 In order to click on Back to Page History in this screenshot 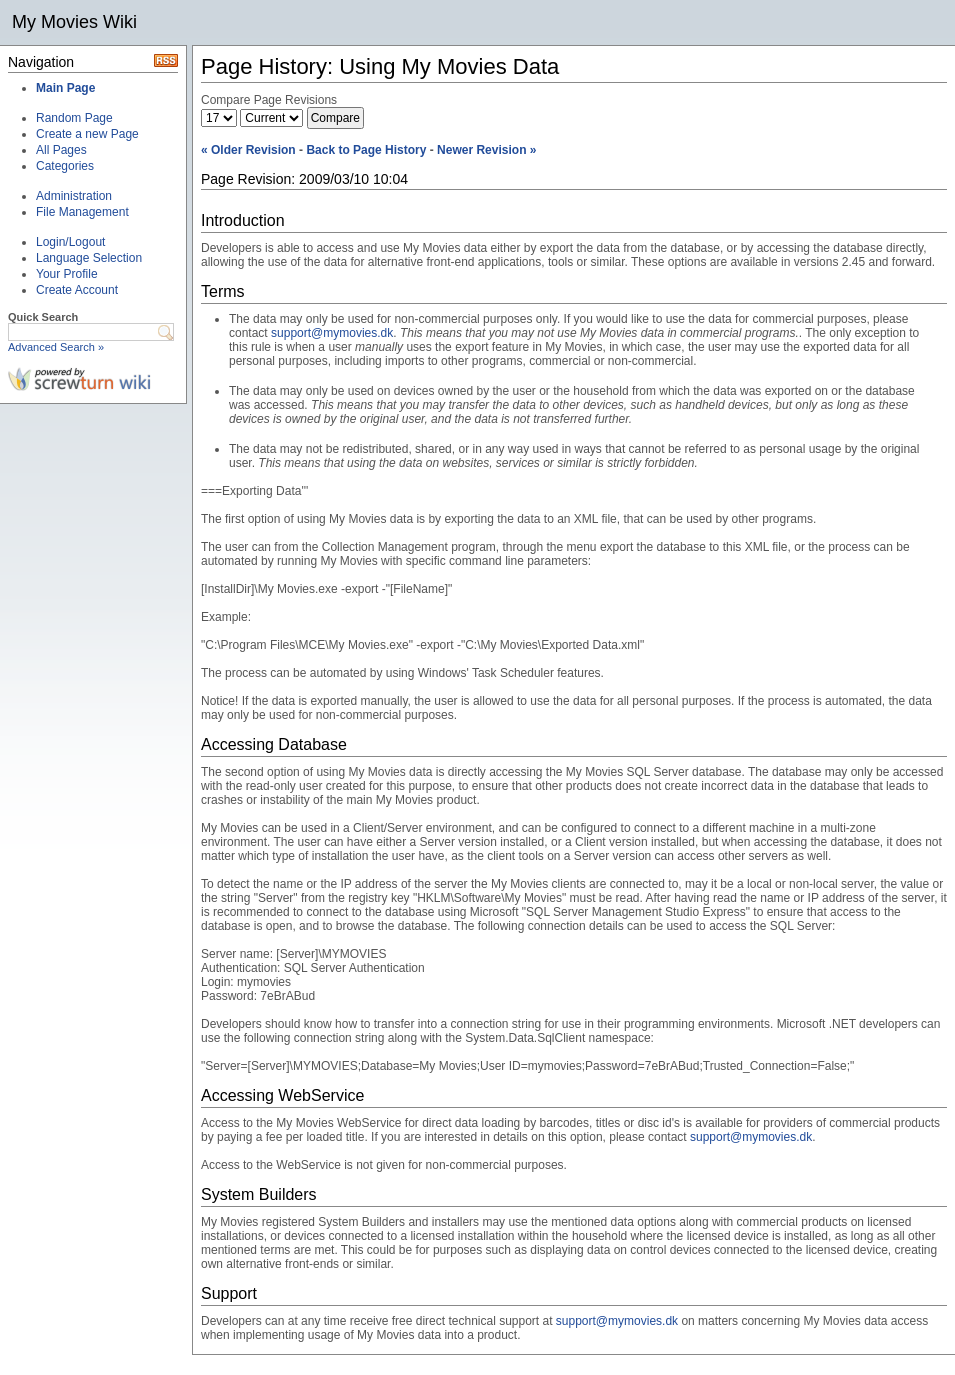, I will do `click(366, 150)`.